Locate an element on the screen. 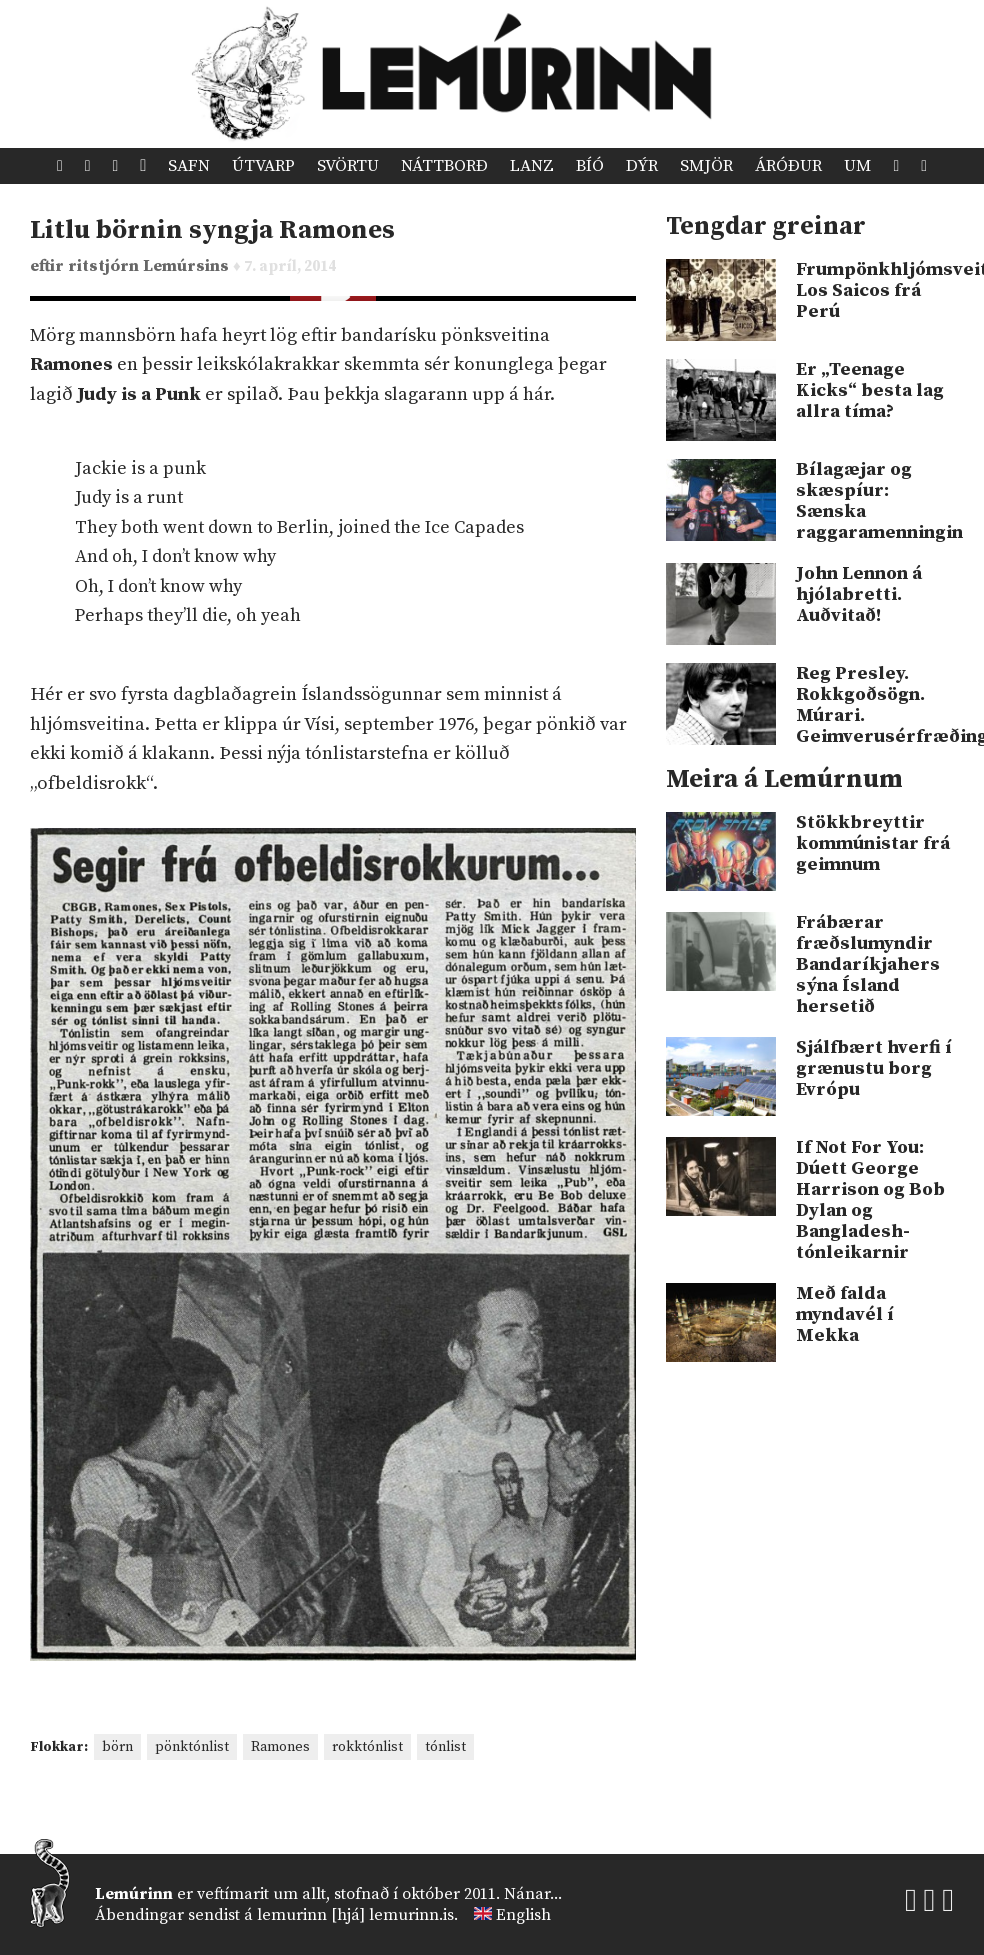 The image size is (984, 1955). John Lennon á hjólabretti. Auðvitað! is located at coordinates (859, 594).